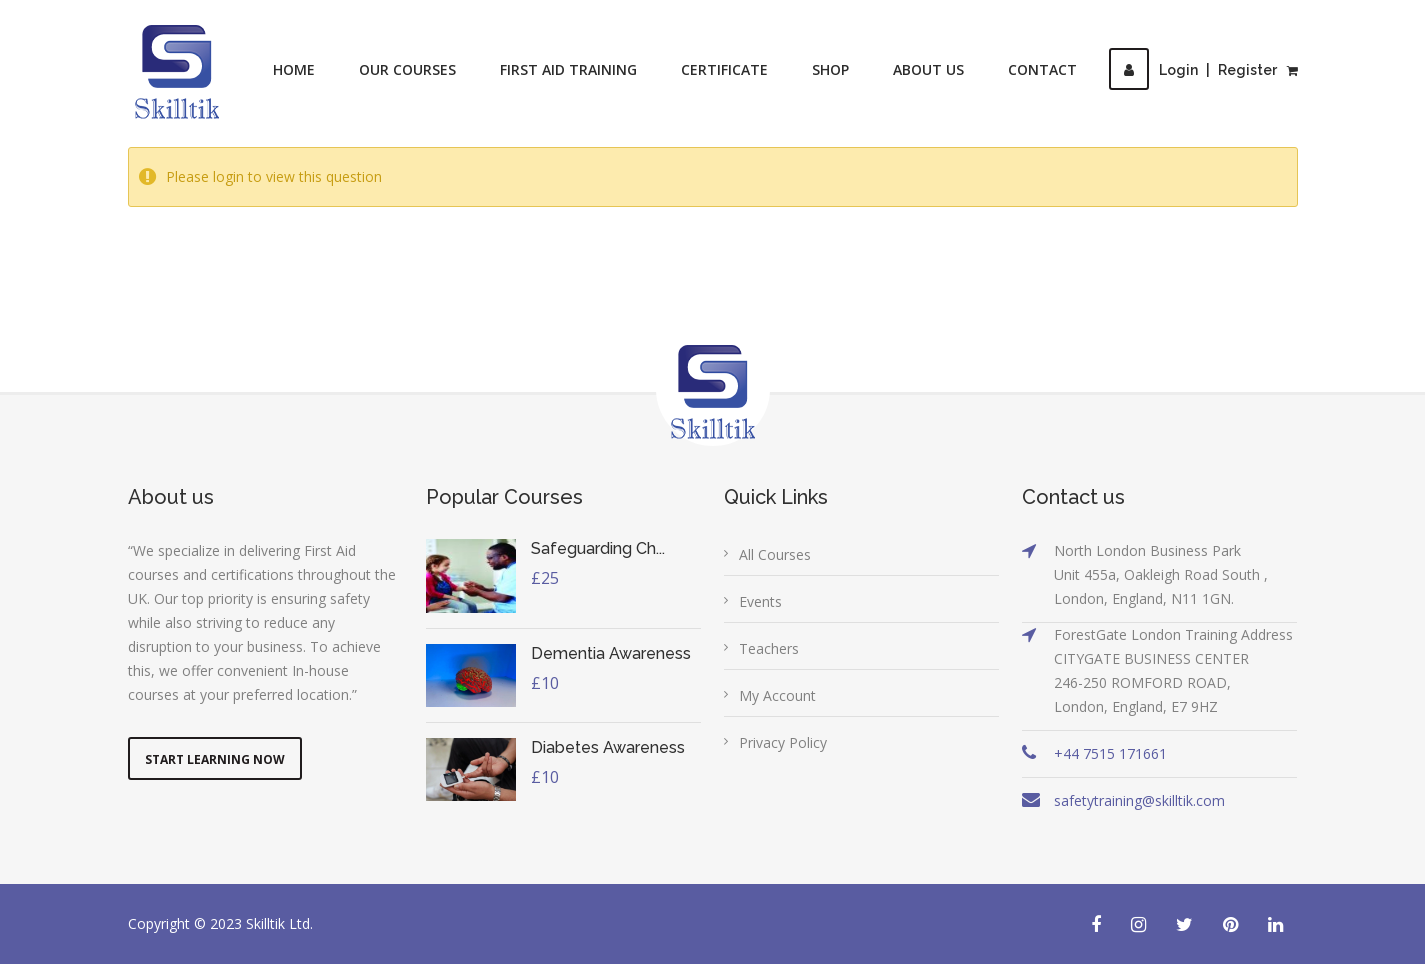 The image size is (1425, 964). I want to click on Contact, so click(1042, 69).